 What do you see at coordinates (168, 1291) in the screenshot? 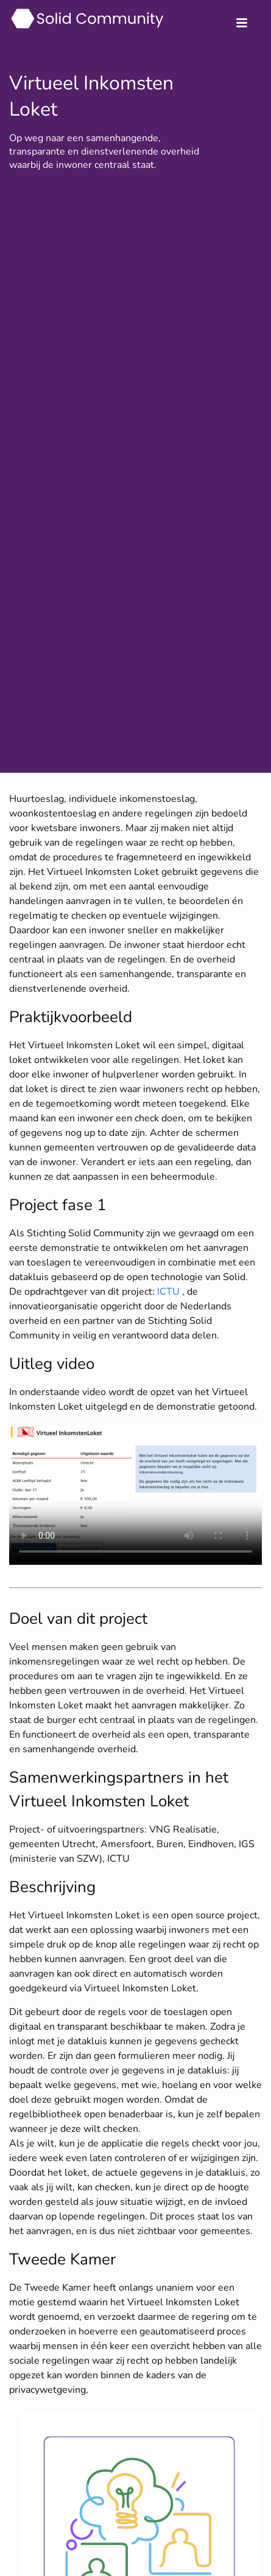
I see `ICTU` at bounding box center [168, 1291].